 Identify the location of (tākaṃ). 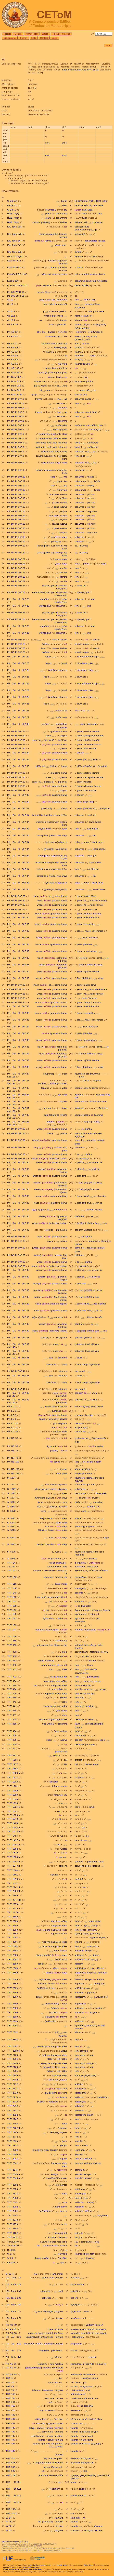
(60, 1121).